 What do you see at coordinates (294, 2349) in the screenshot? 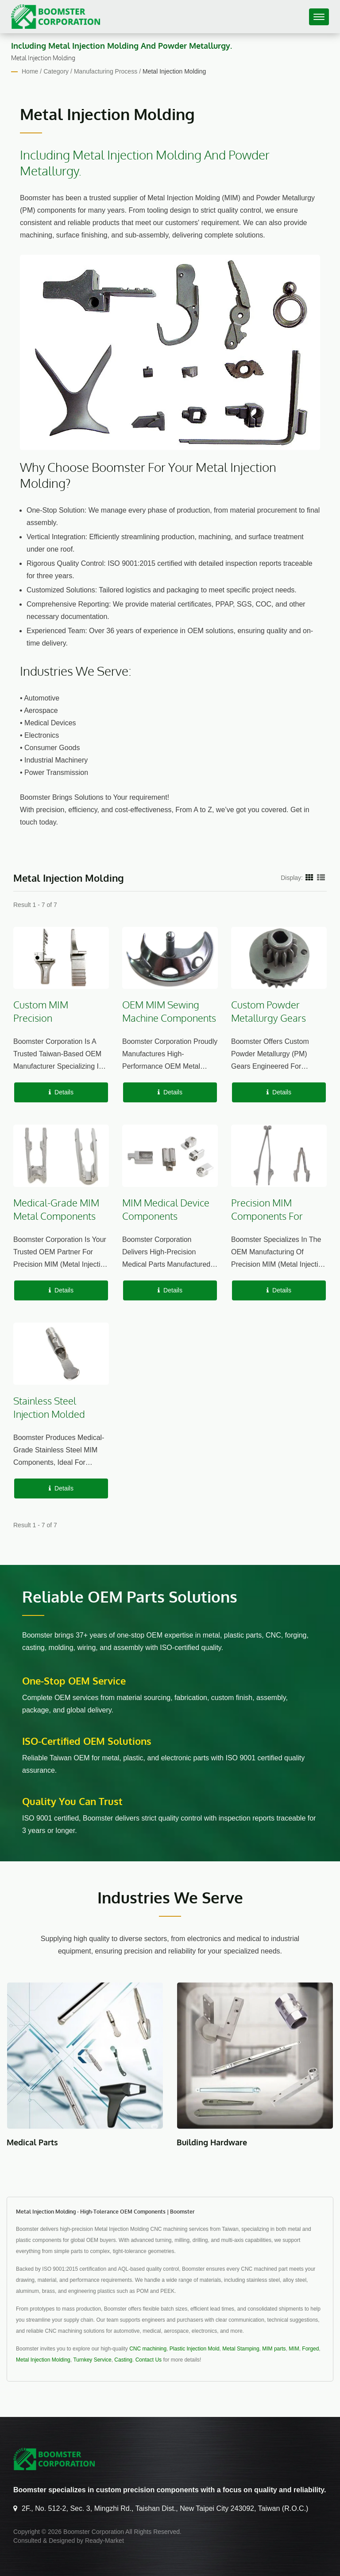
I see `MIM` at bounding box center [294, 2349].